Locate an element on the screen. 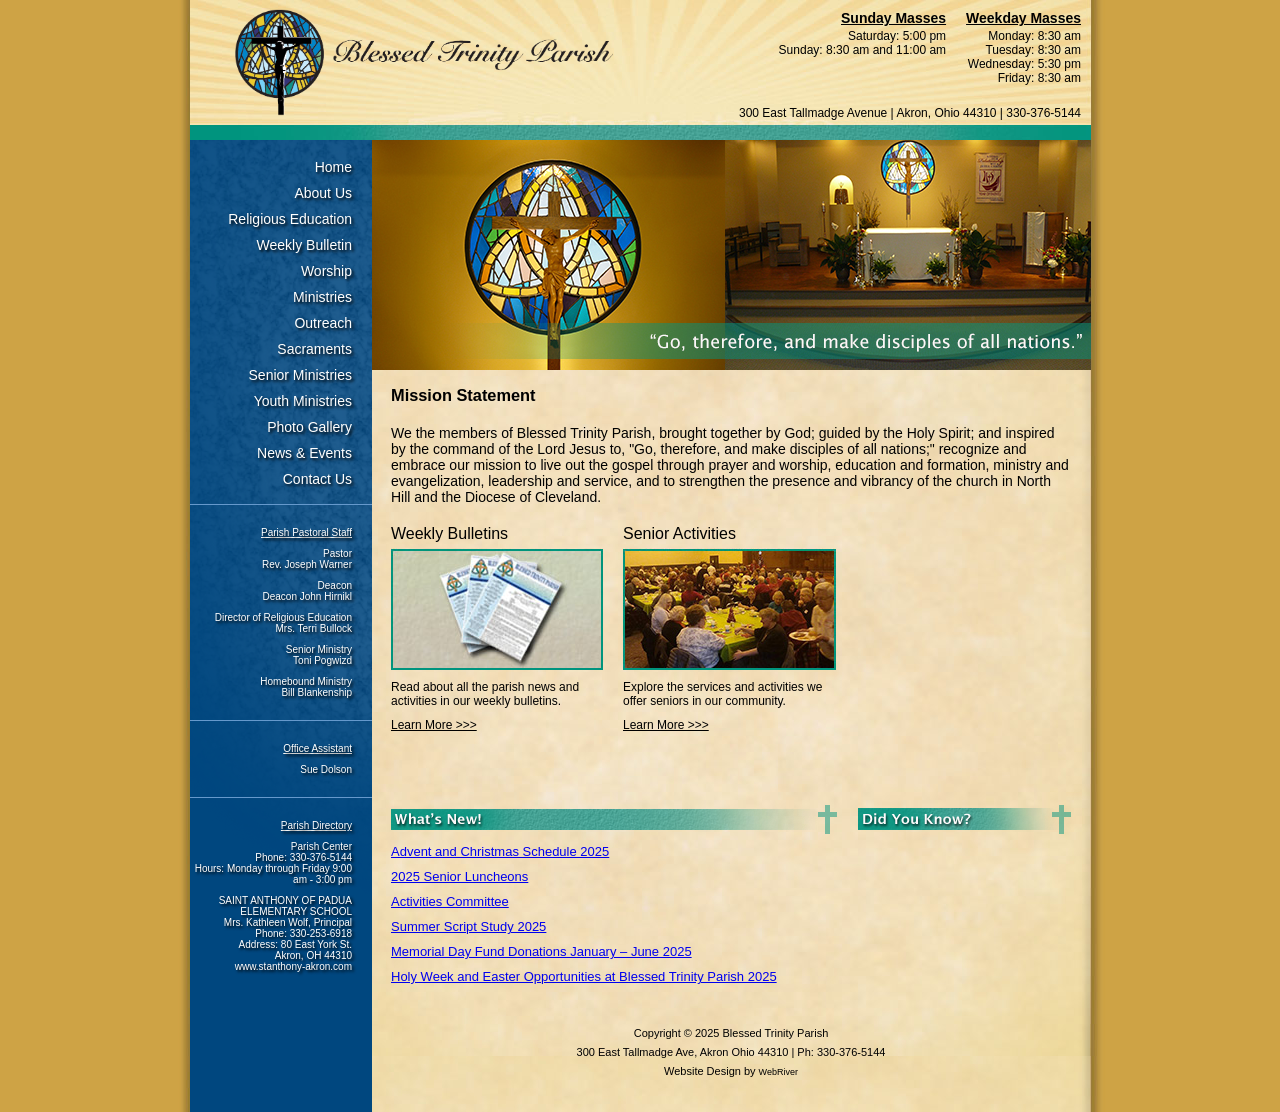 The height and width of the screenshot is (1112, 1280). Outreach is located at coordinates (323, 323).